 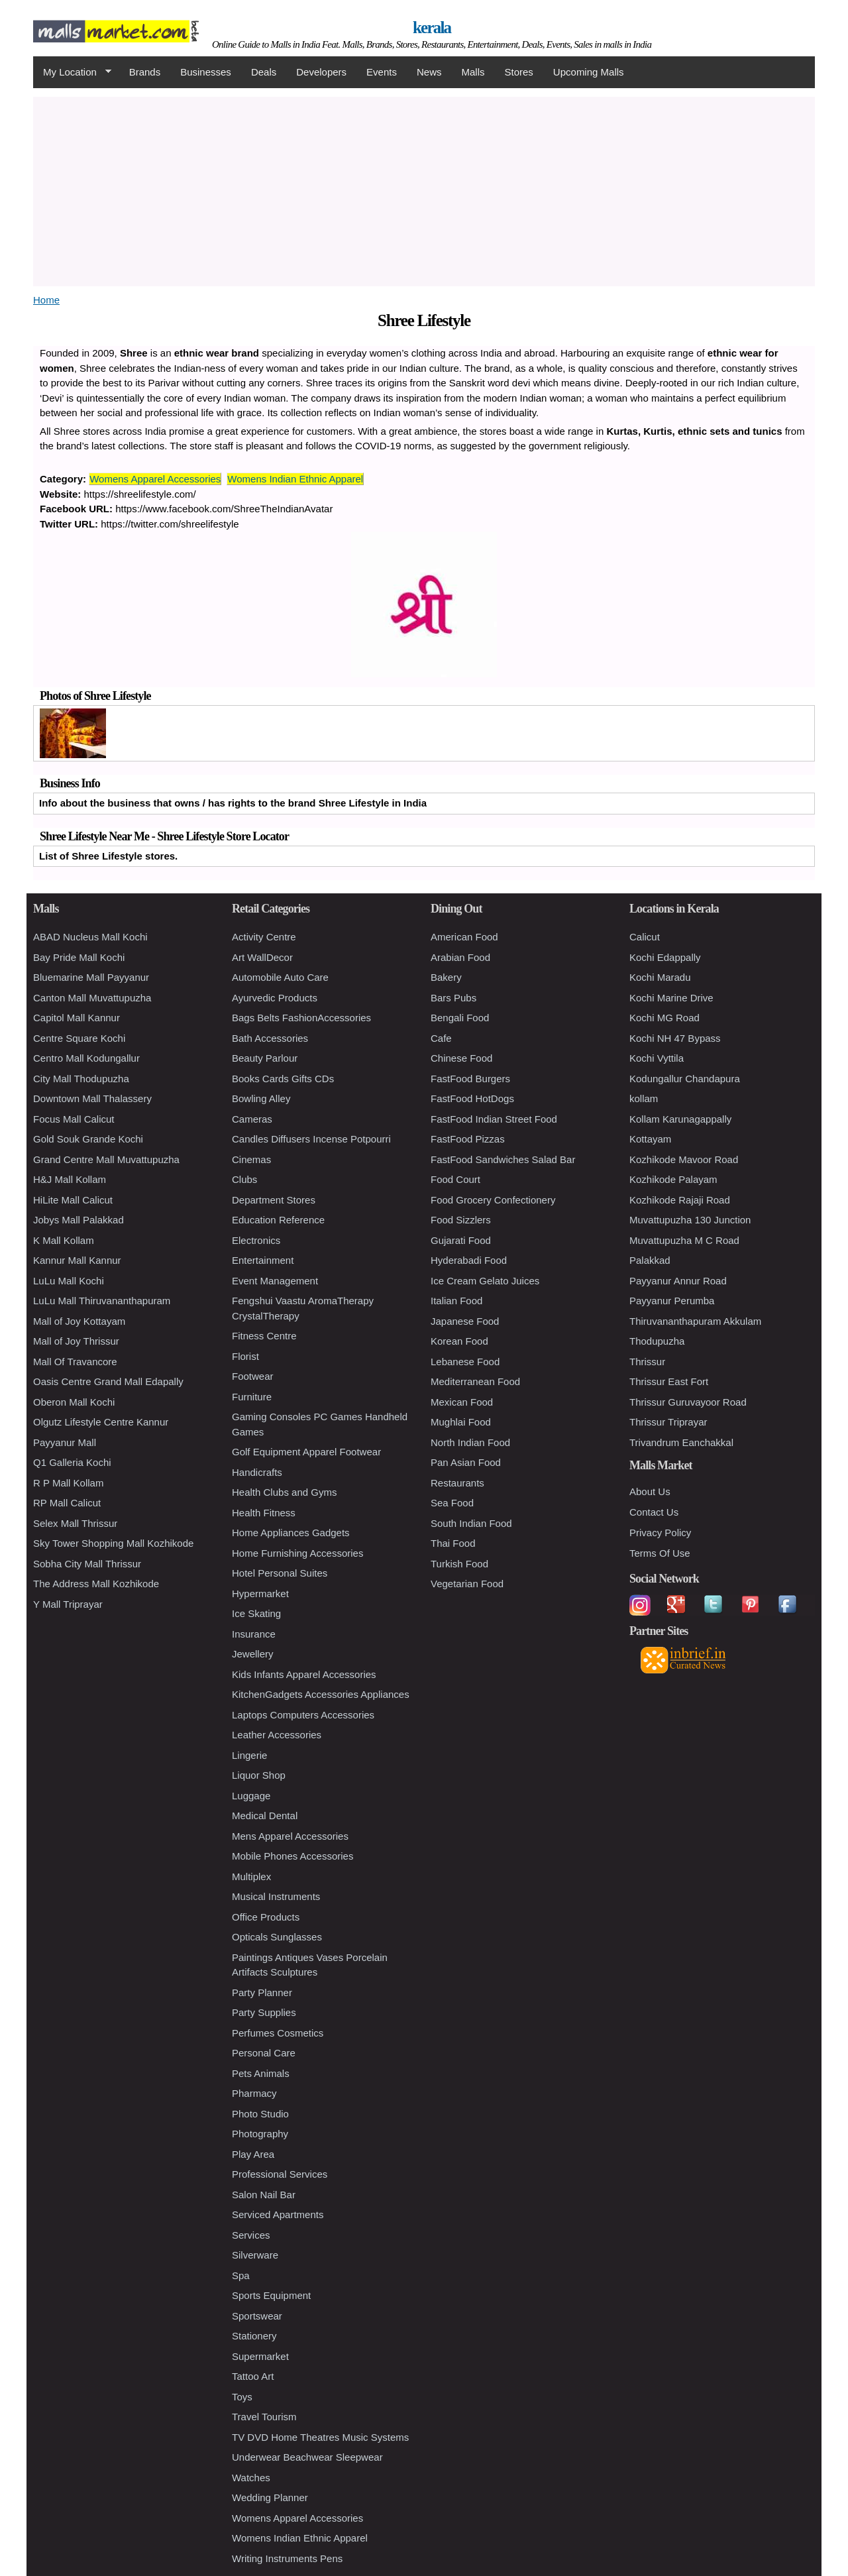 I want to click on [Advertisement], so click(x=424, y=189).